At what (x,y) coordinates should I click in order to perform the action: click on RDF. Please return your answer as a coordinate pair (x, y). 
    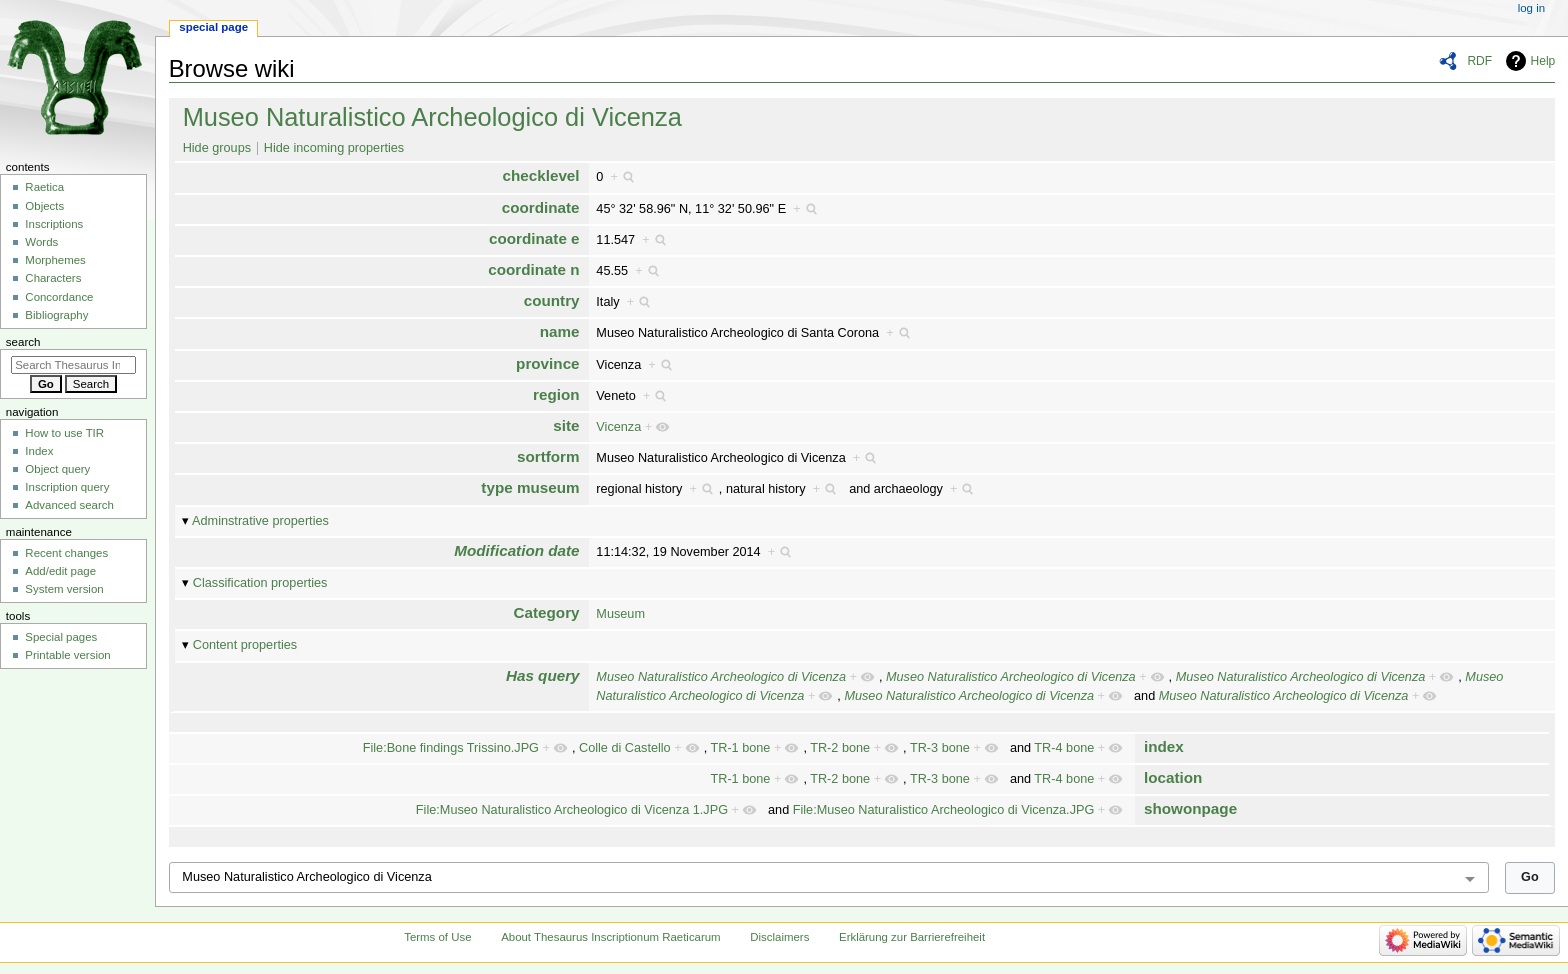
    Looking at the image, I should click on (1479, 61).